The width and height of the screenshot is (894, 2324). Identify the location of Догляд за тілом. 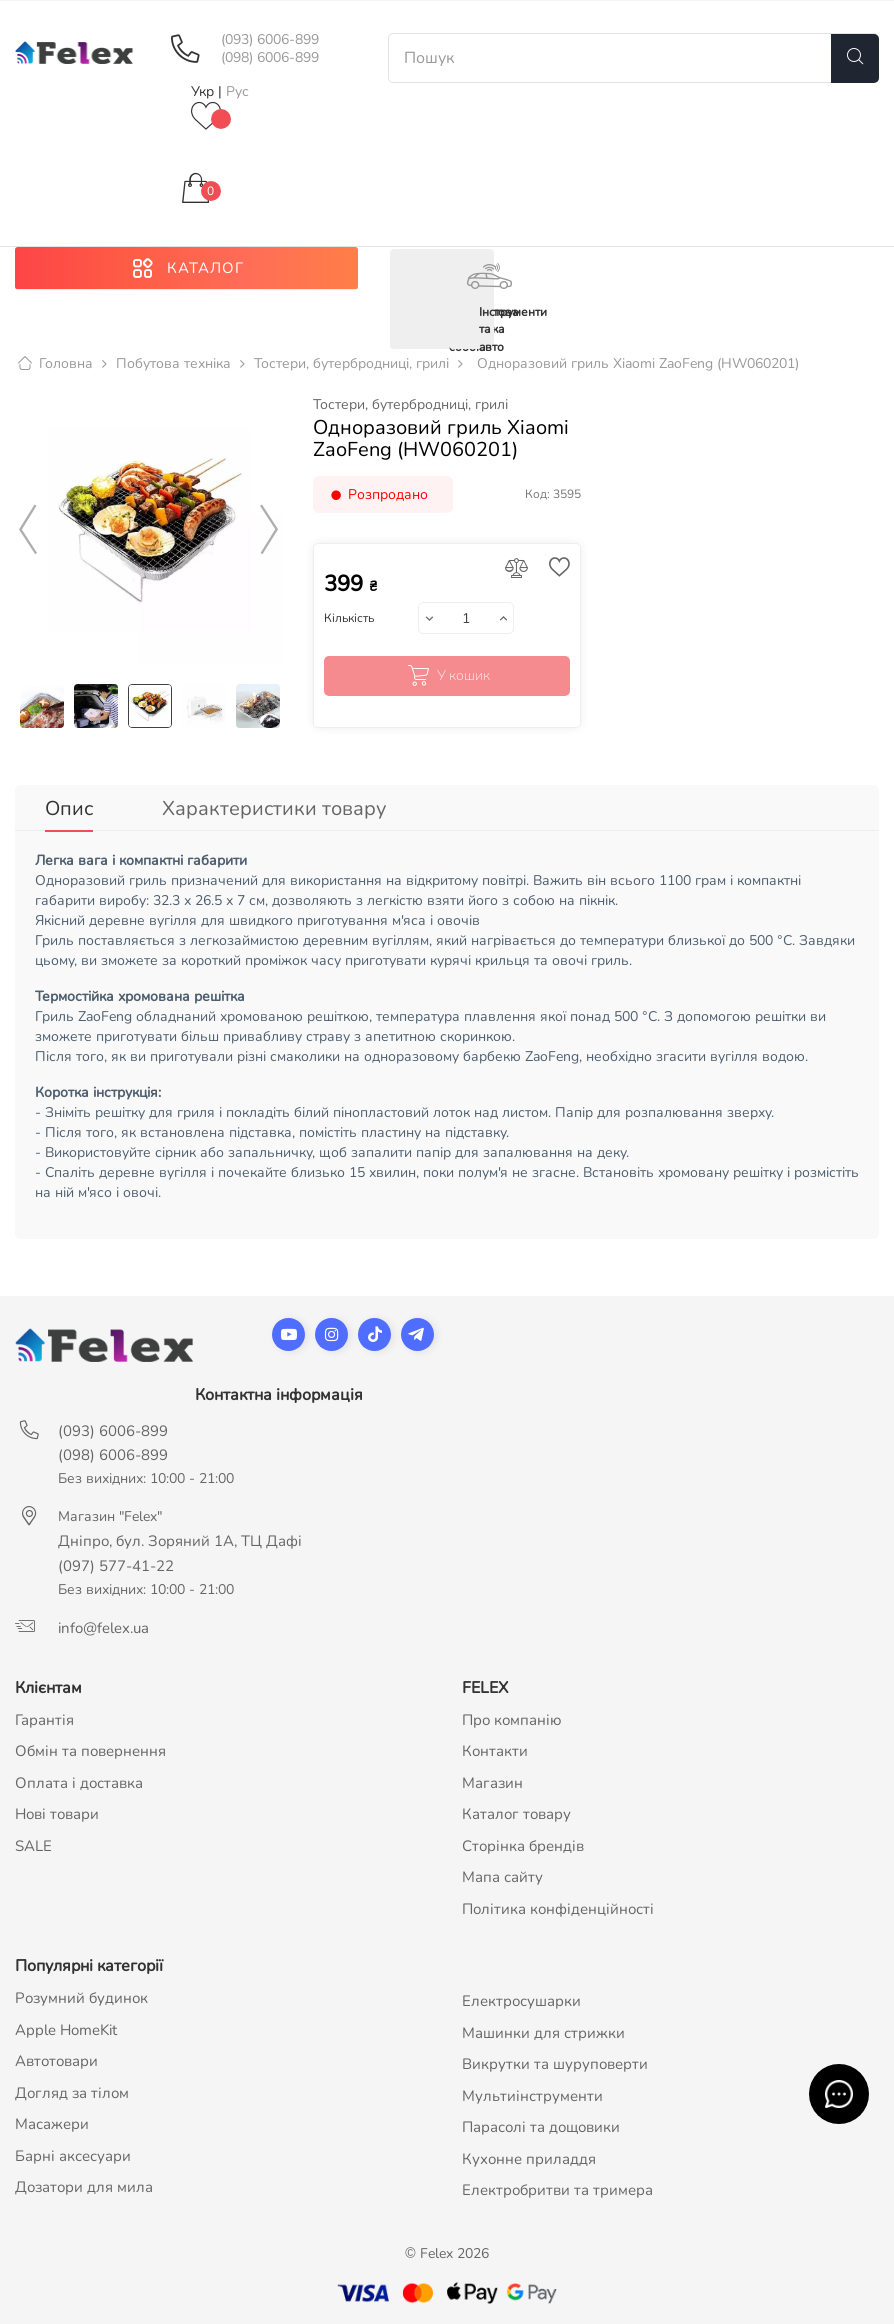
(72, 2093).